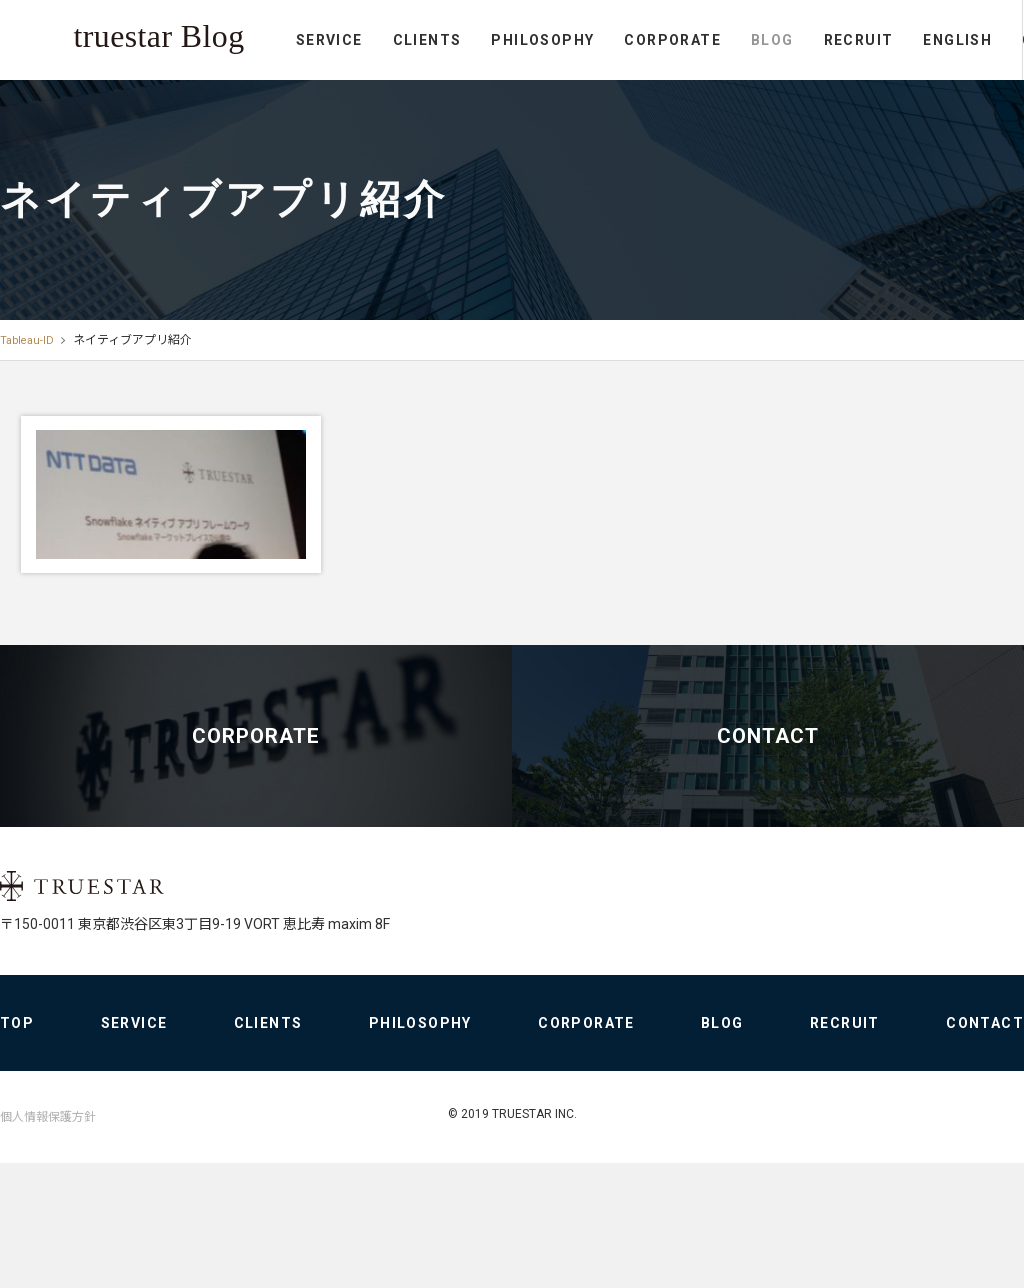 The width and height of the screenshot is (1024, 1288). What do you see at coordinates (77, 93) in the screenshot?
I see `SERVICE` at bounding box center [77, 93].